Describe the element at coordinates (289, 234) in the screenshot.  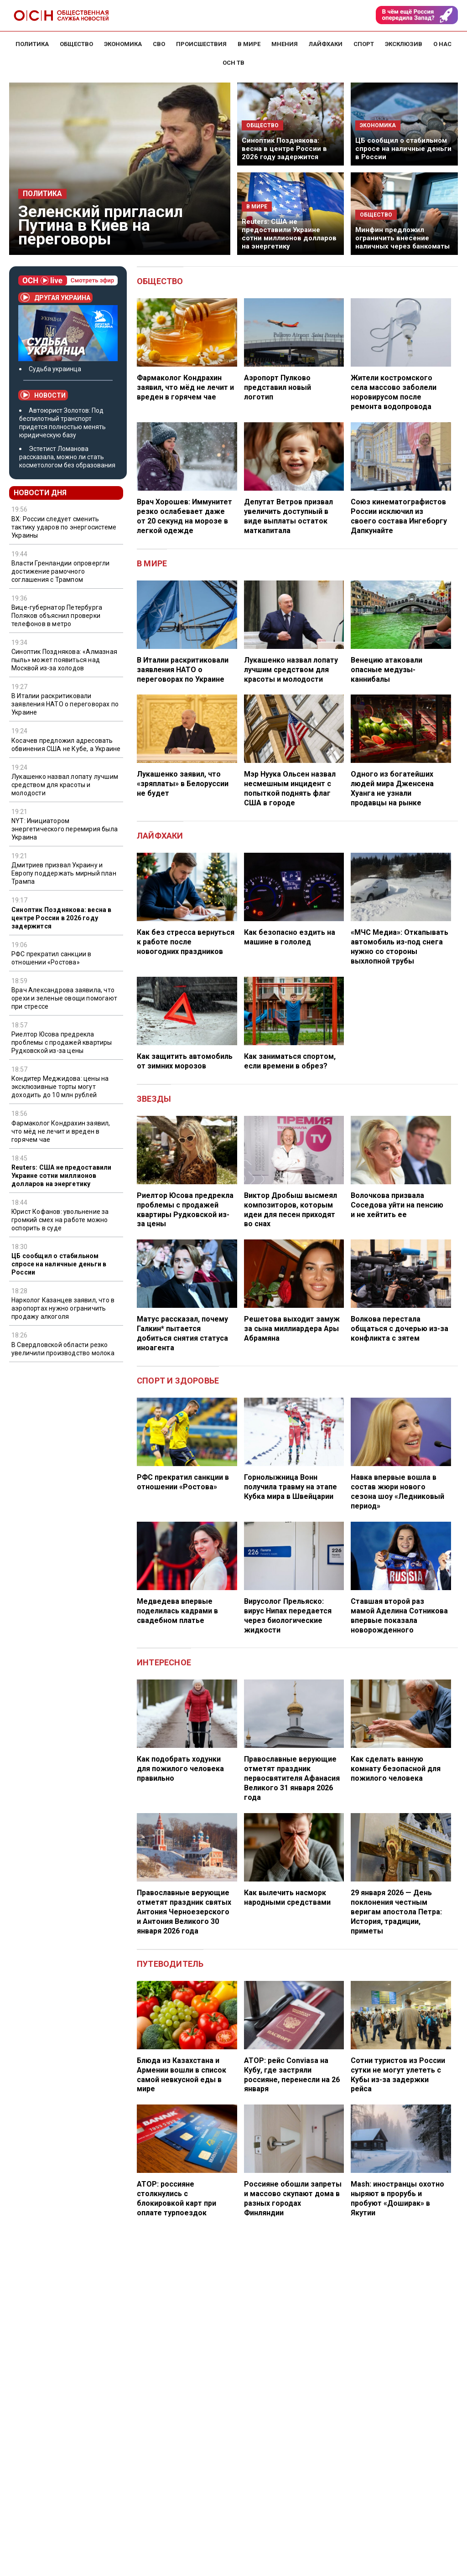
I see `Reuters: США не предоставили Украине сотни миллионов долларов на энергетику` at that location.